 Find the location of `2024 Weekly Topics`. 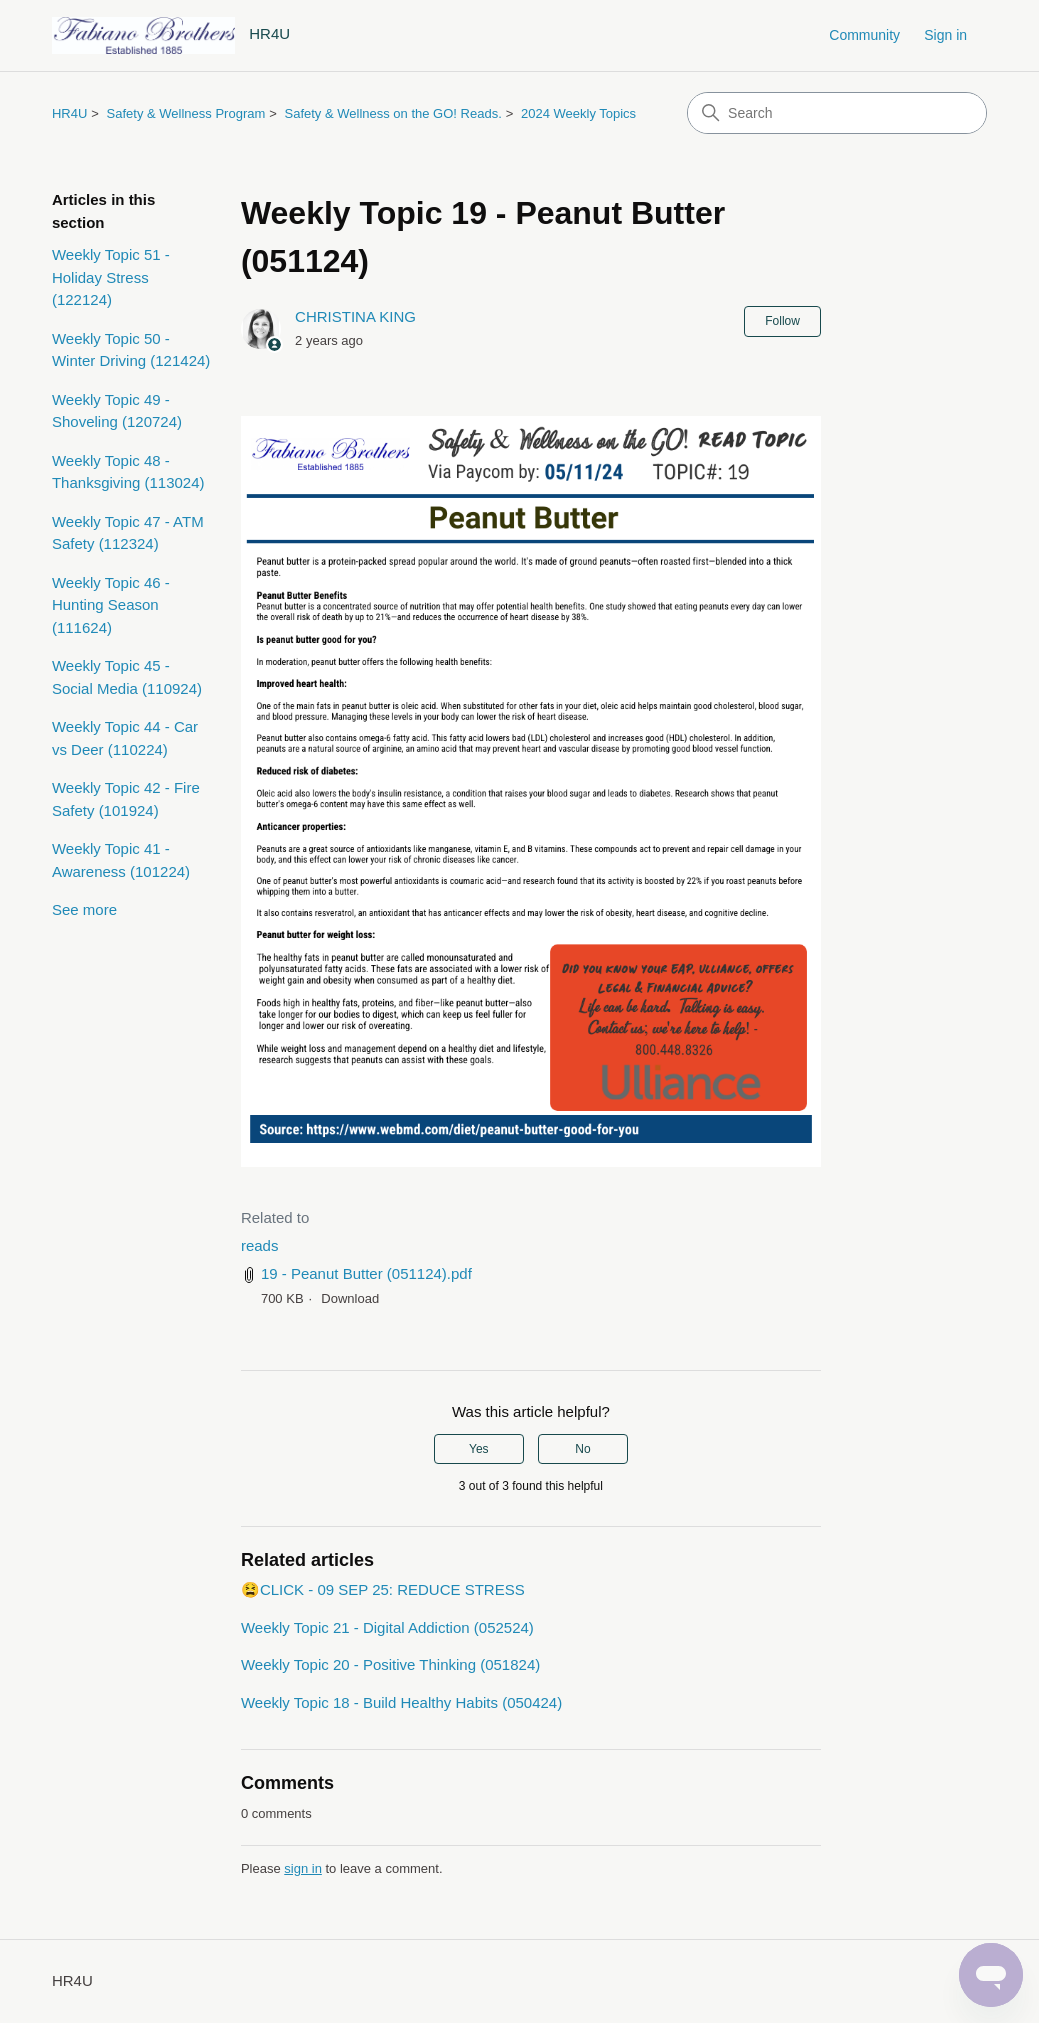

2024 Weekly Topics is located at coordinates (578, 113).